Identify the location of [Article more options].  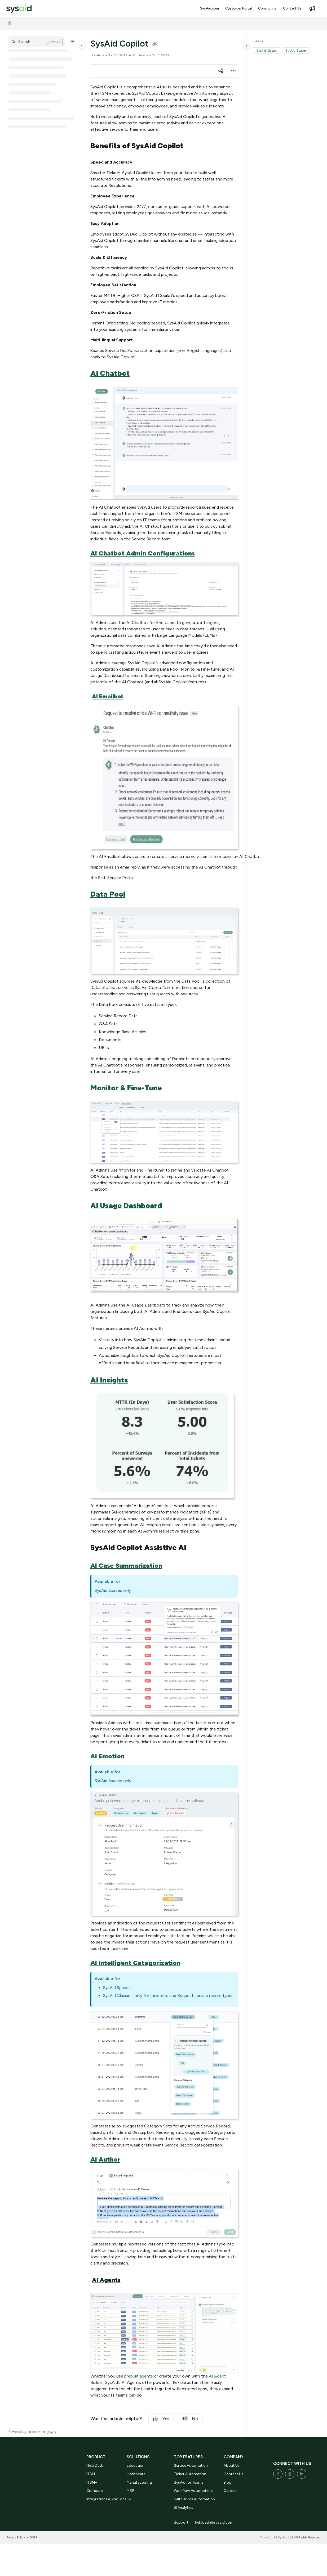
(233, 71).